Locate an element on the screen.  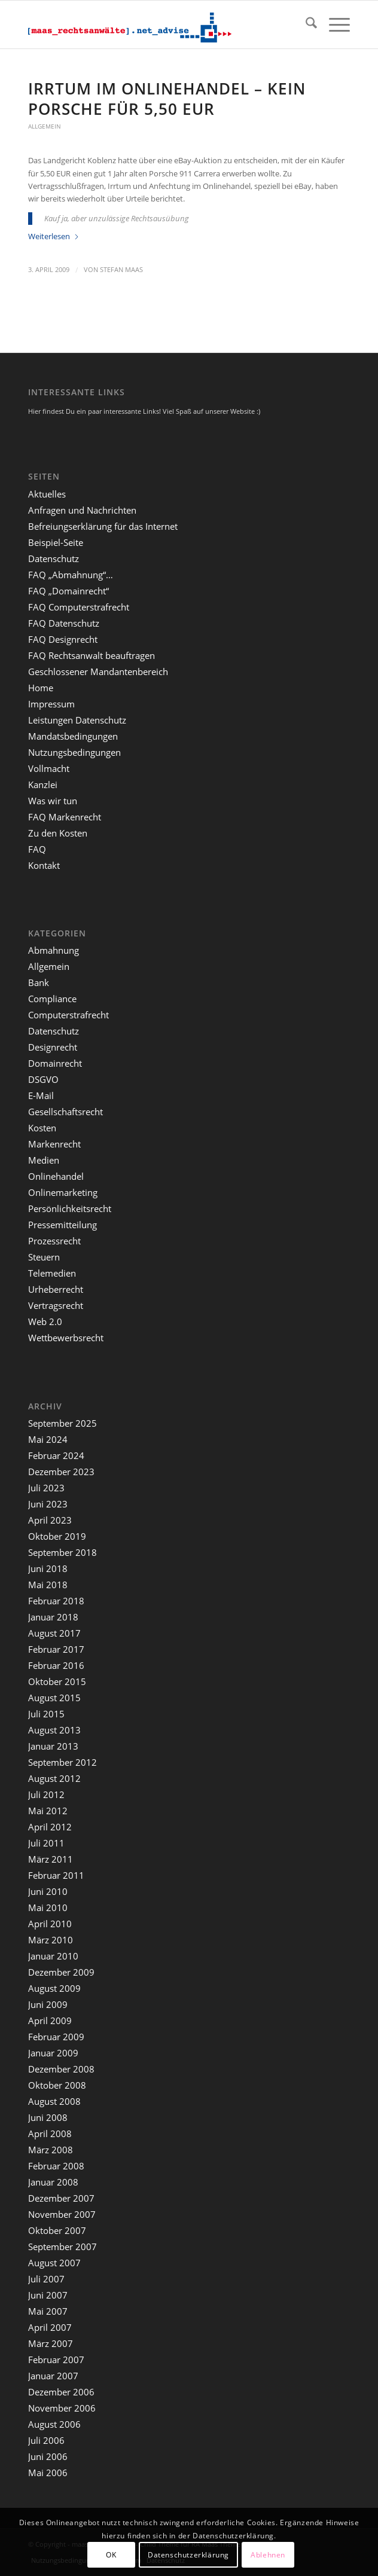
August 2009 is located at coordinates (54, 1988).